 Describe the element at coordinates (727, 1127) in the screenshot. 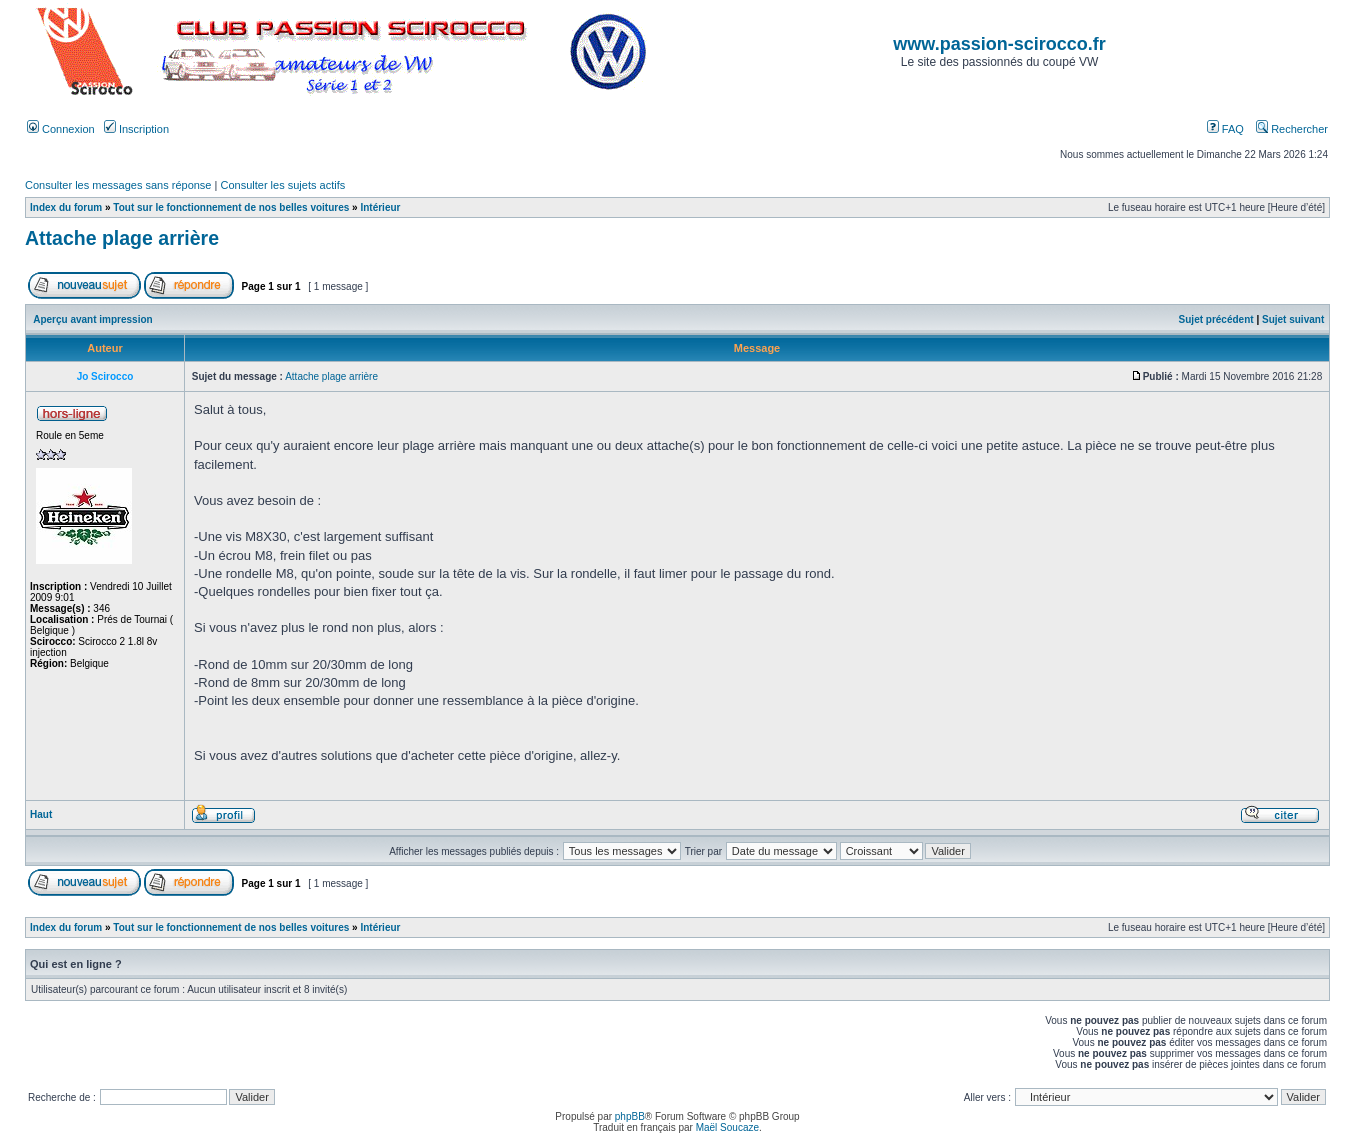

I see `Maël Soucaze` at that location.